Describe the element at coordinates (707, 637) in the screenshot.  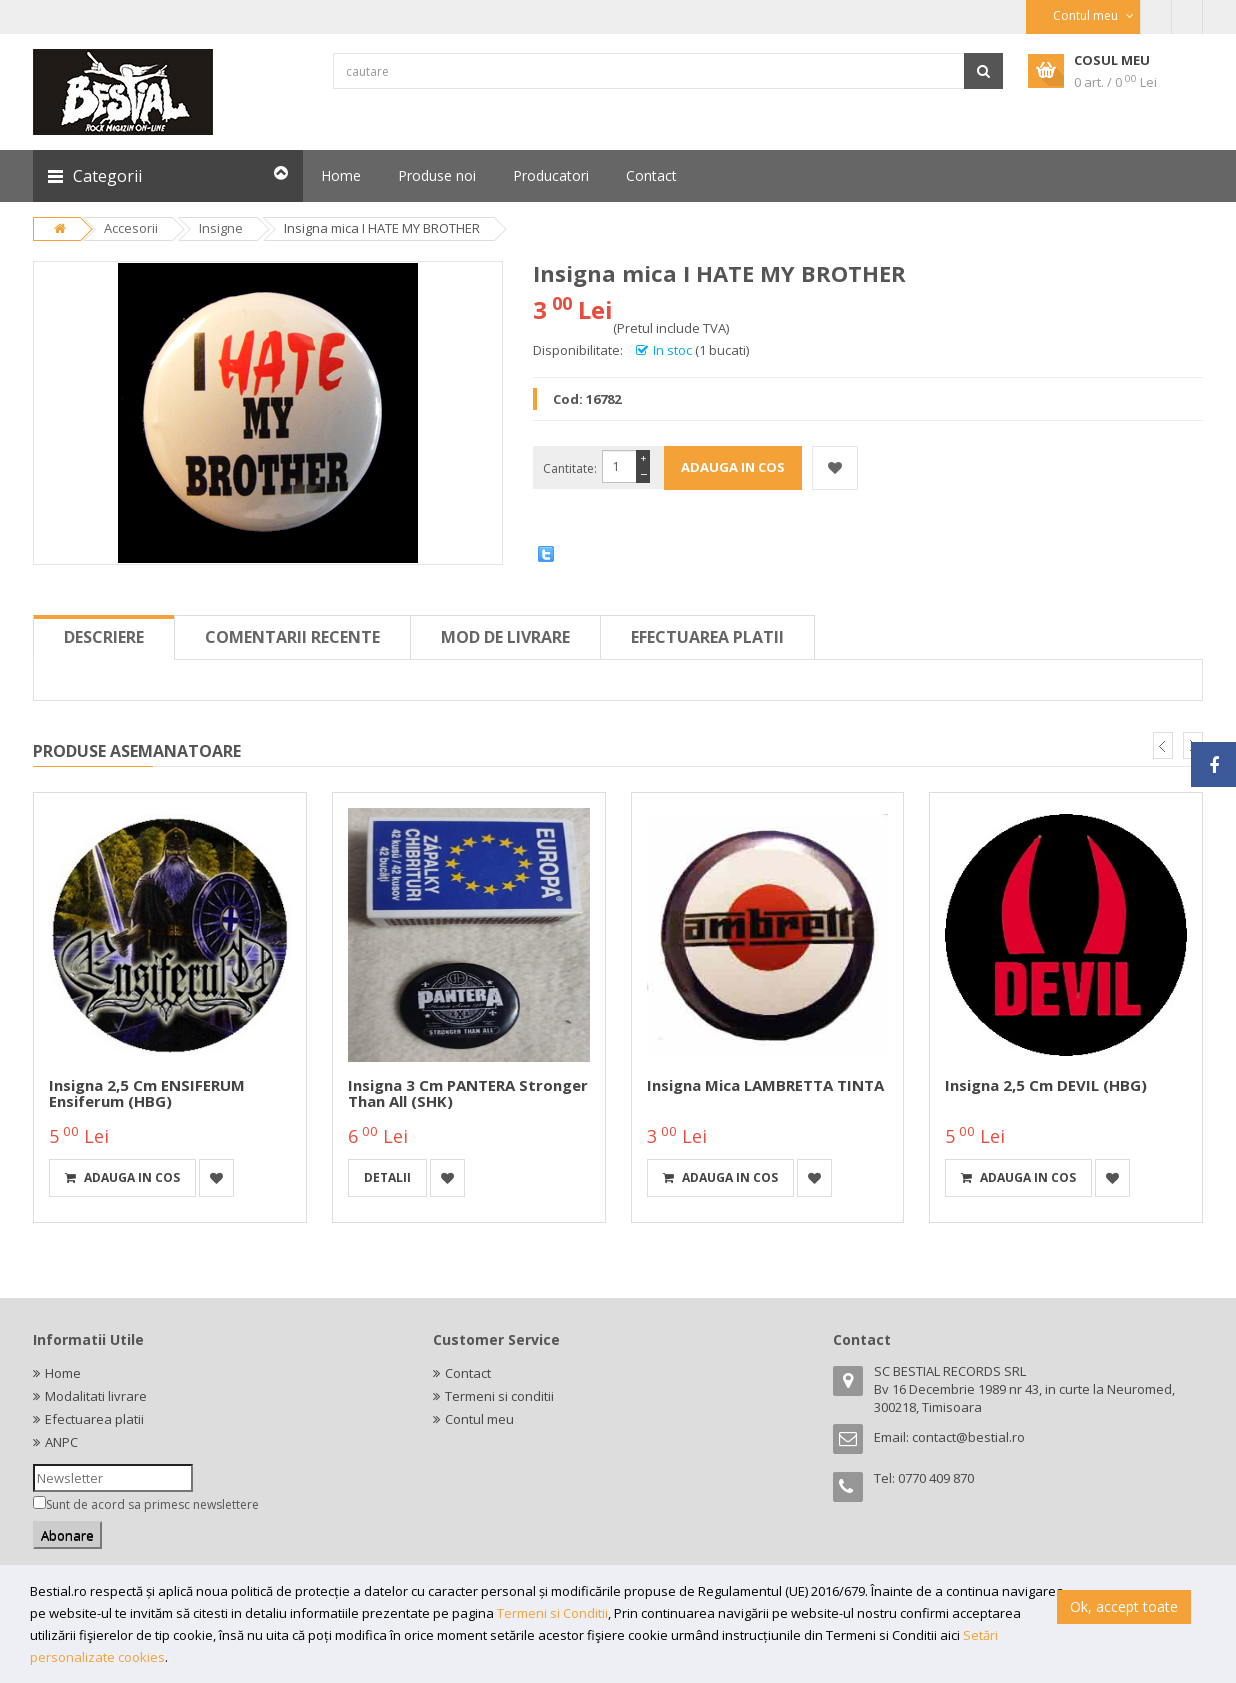
I see `Efectuarea platii` at that location.